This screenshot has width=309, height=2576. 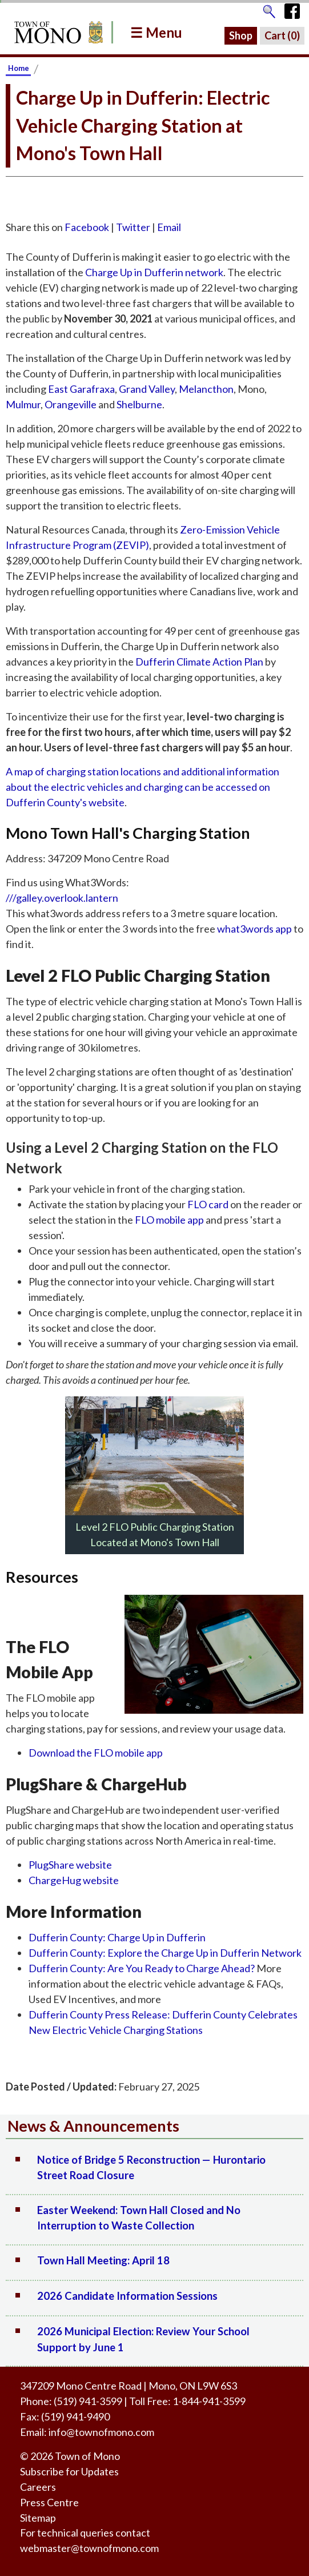 What do you see at coordinates (133, 227) in the screenshot?
I see `Twitter` at bounding box center [133, 227].